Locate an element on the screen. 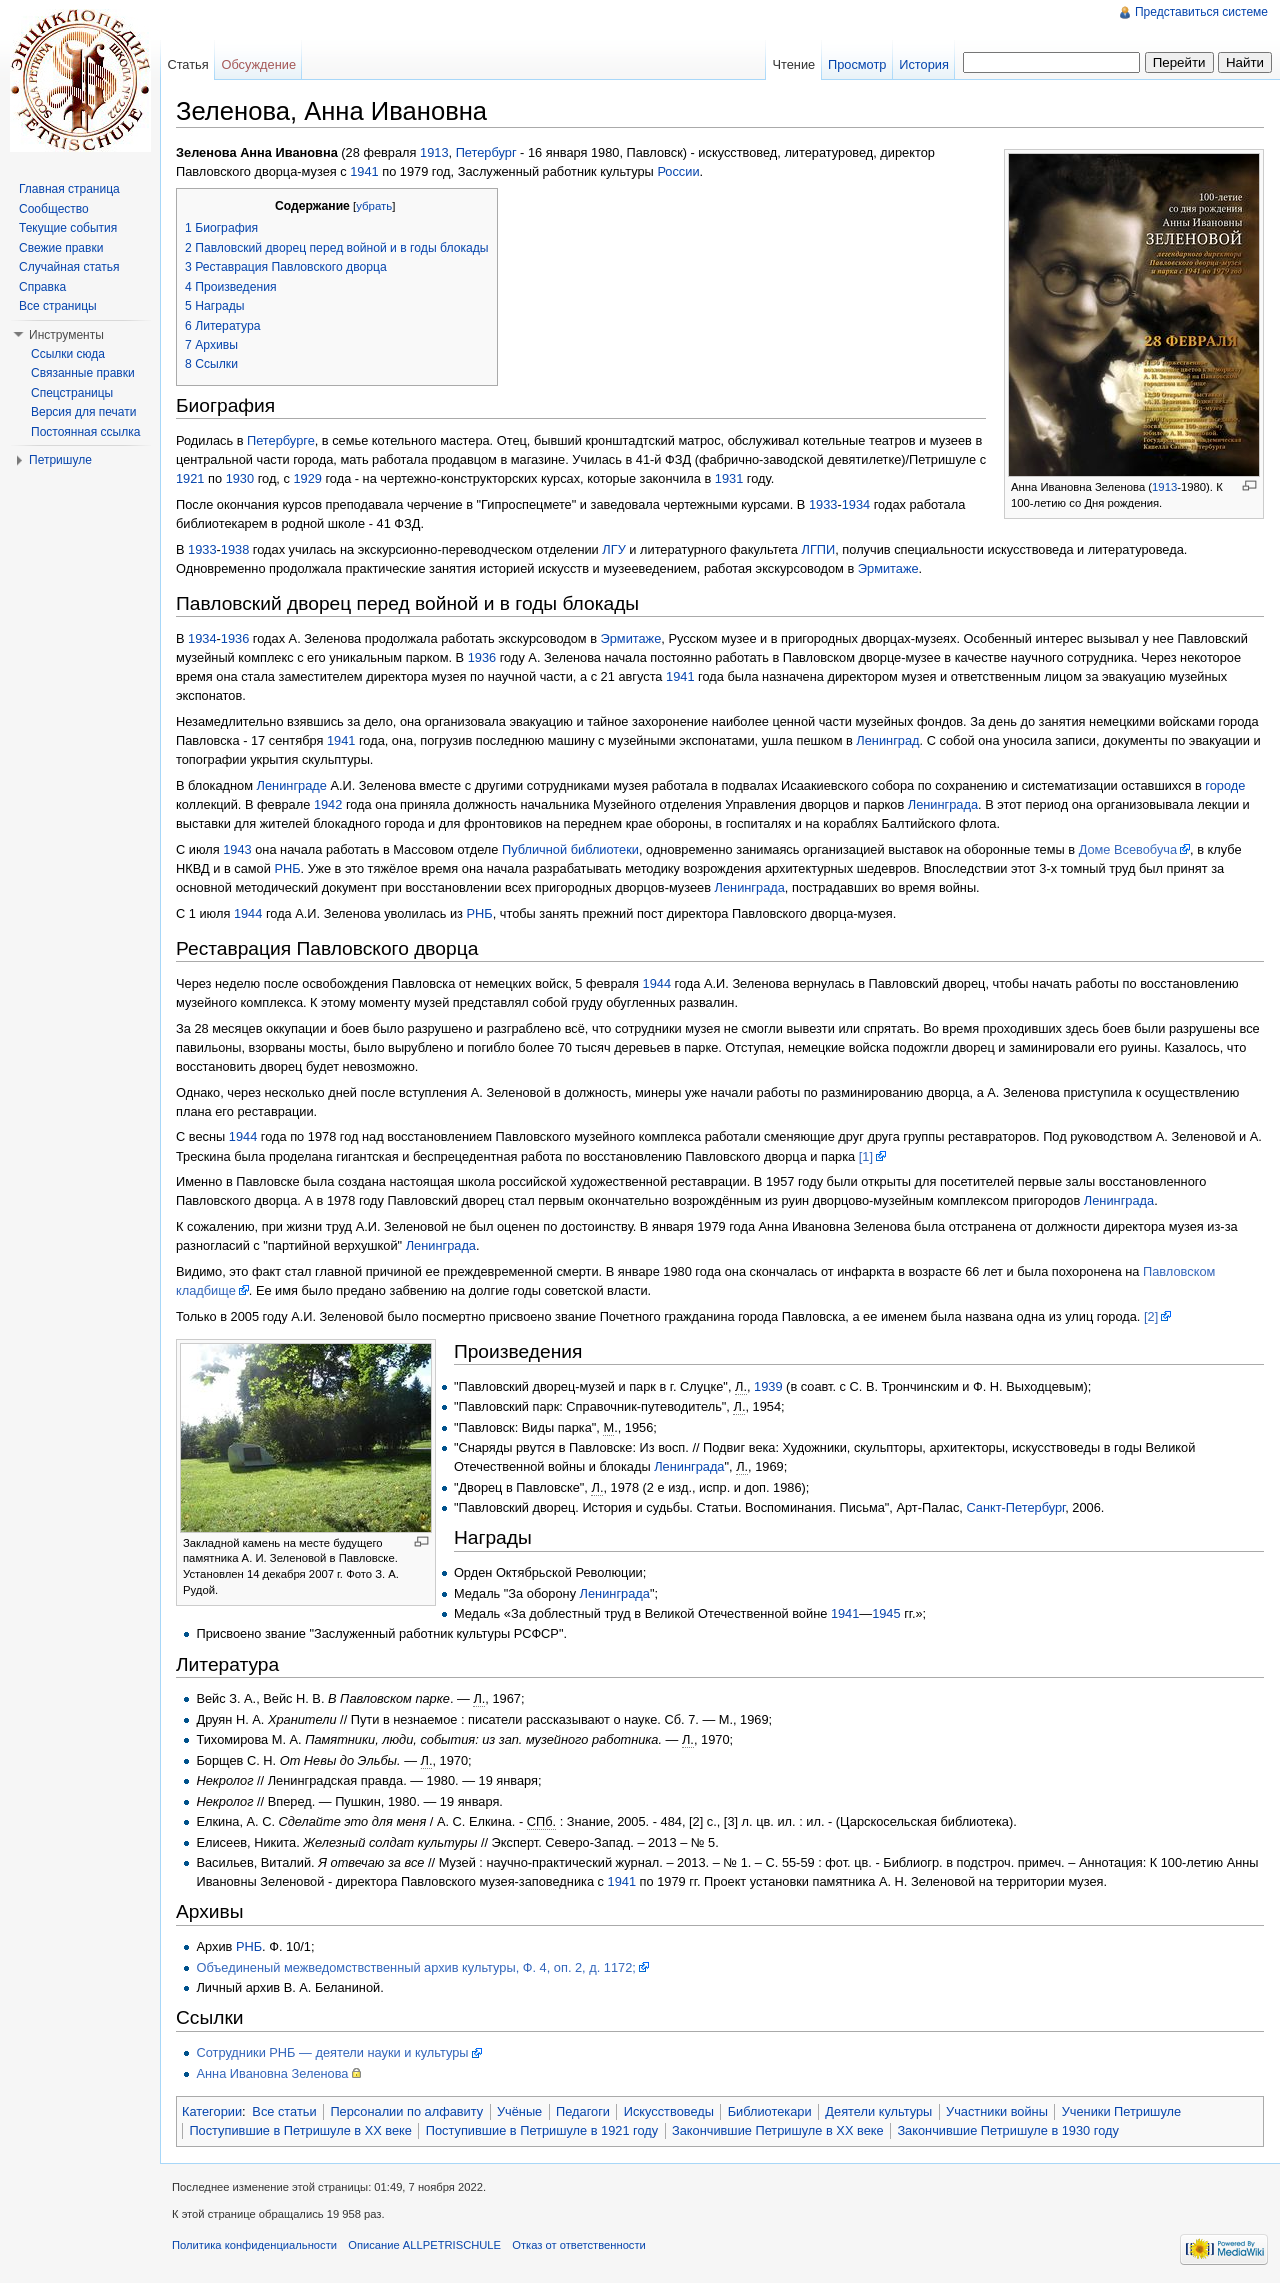  Все статьи is located at coordinates (284, 2111).